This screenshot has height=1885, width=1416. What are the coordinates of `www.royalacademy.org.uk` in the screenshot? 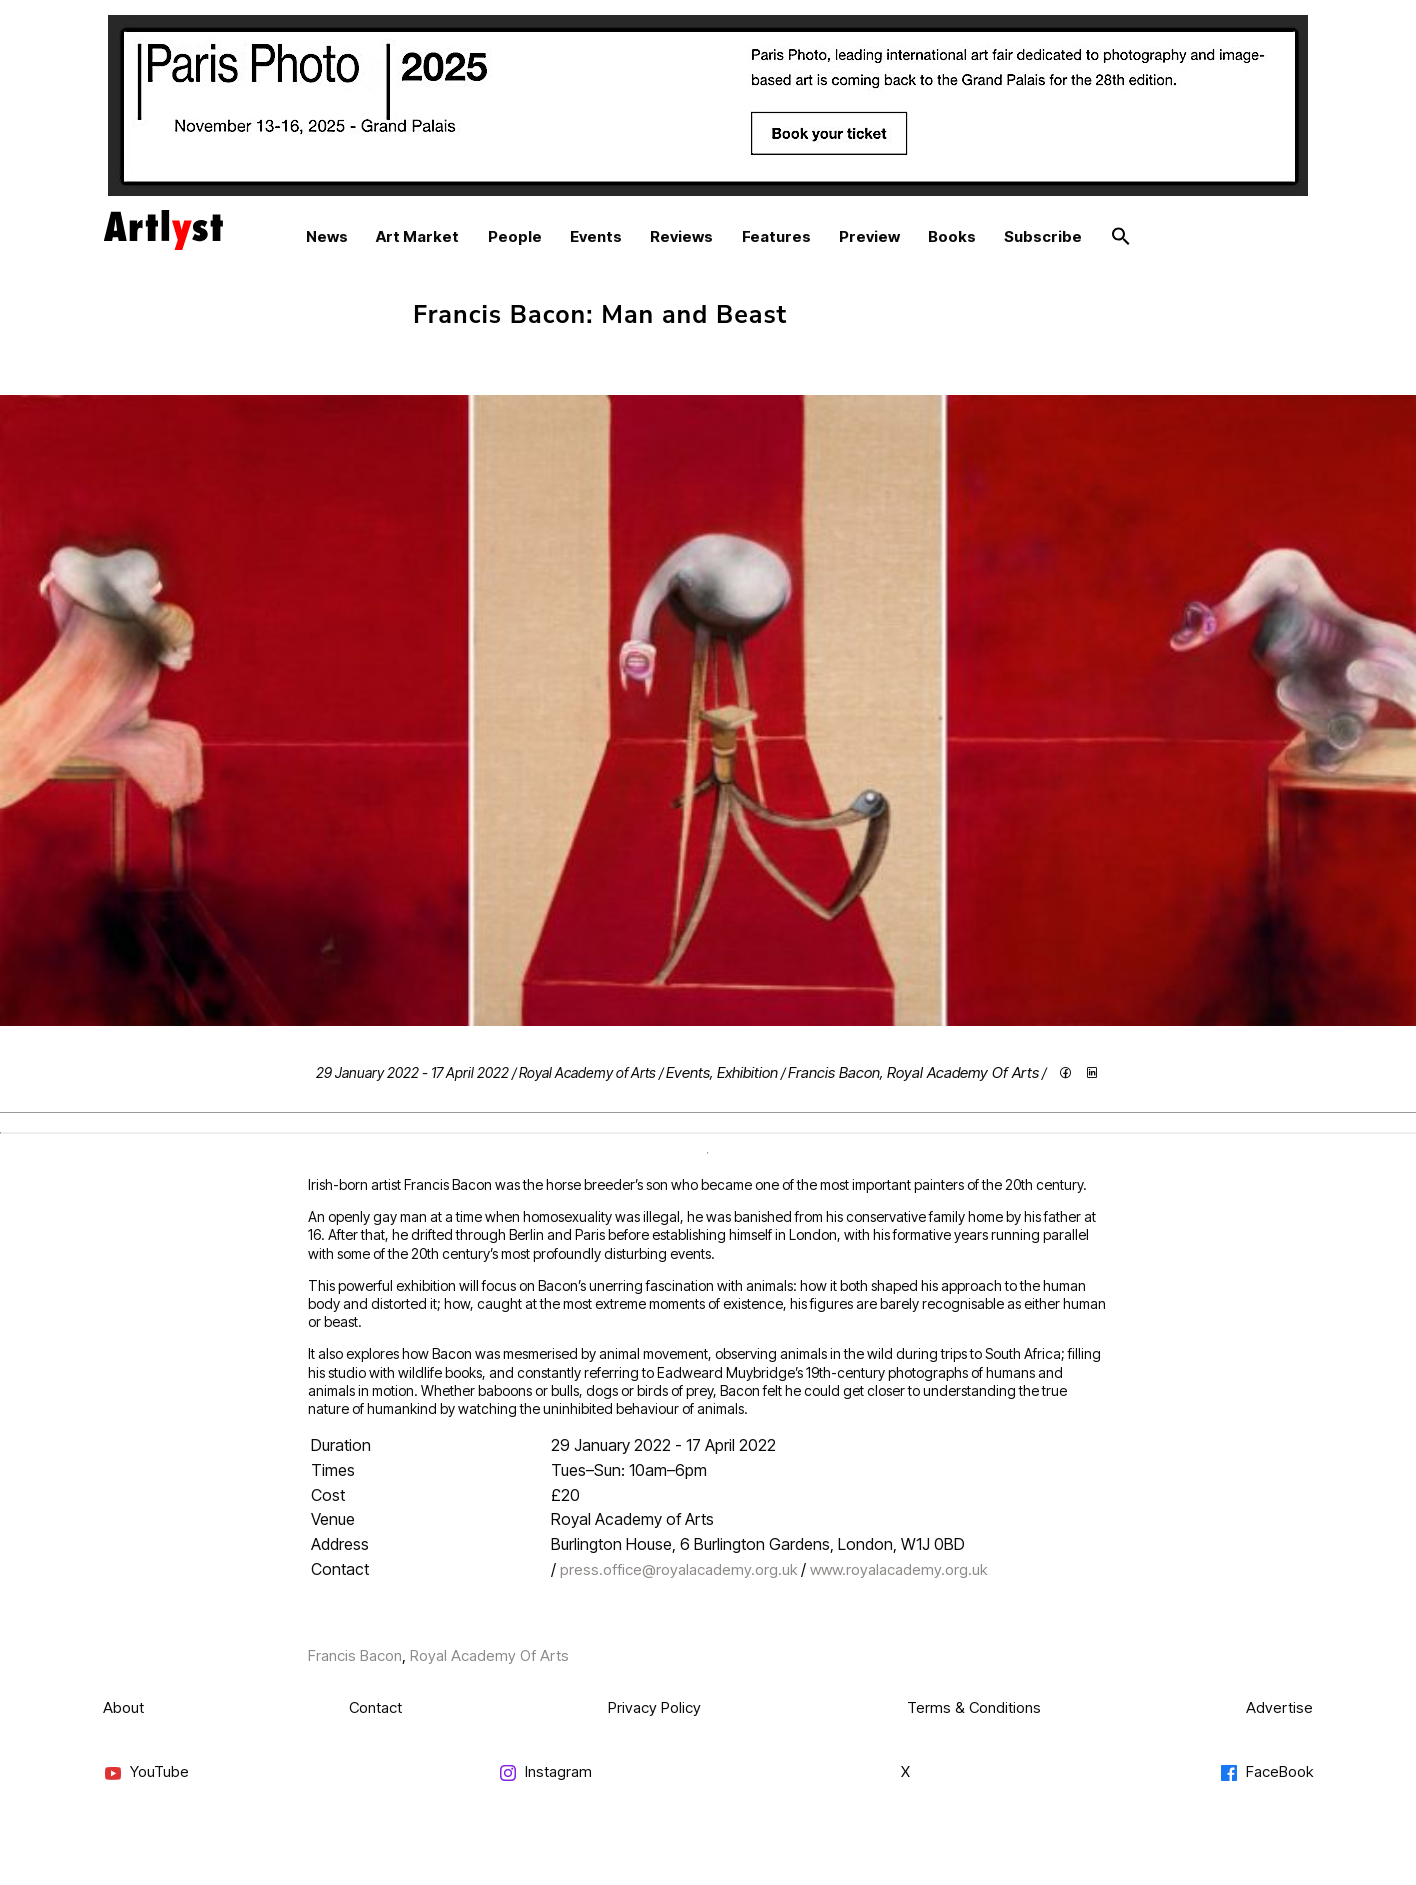 It's located at (898, 1569).